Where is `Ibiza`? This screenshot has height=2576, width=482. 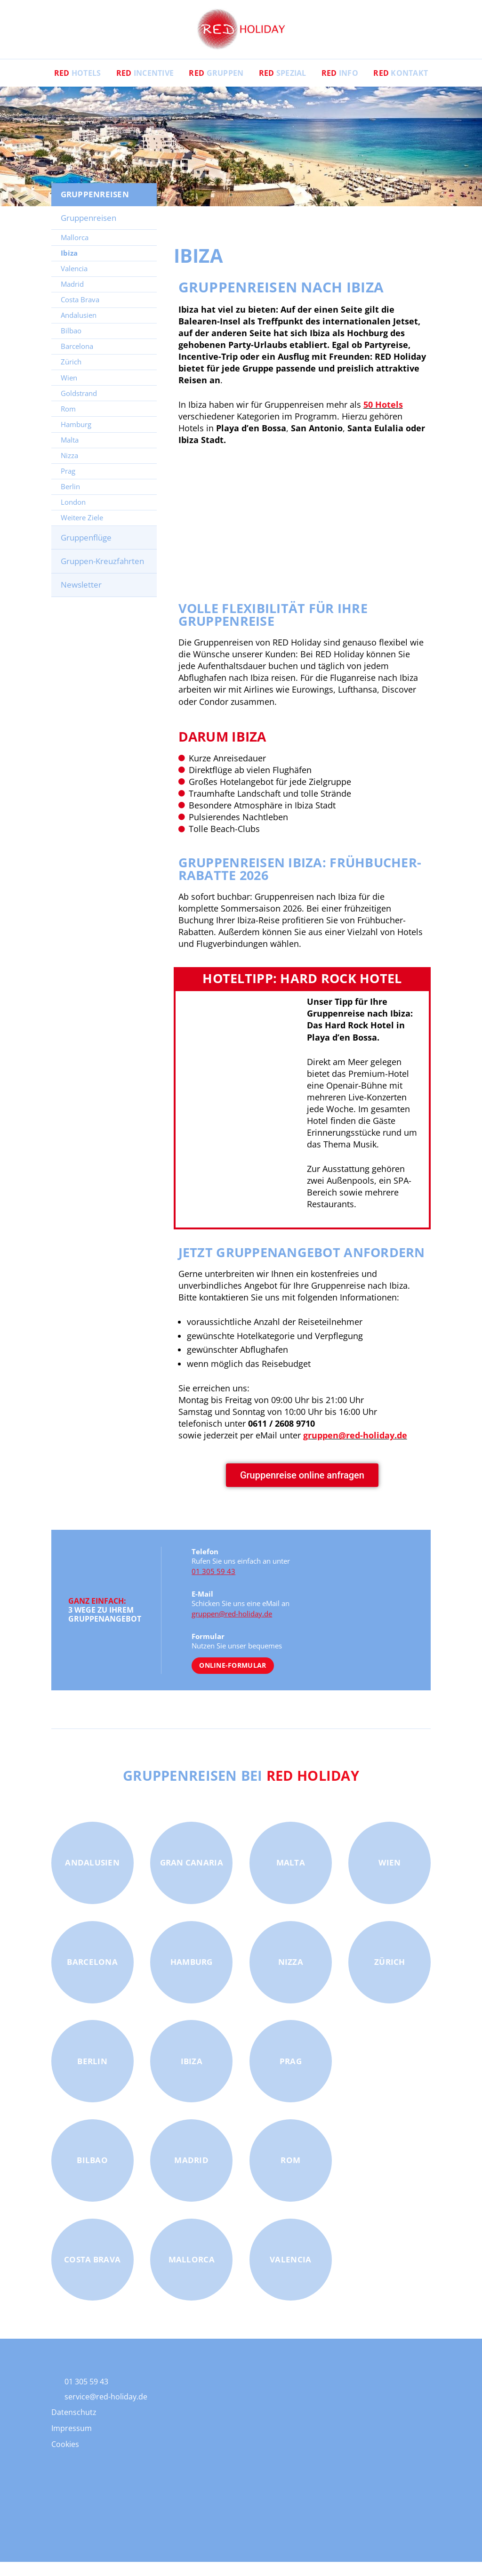
Ibiza is located at coordinates (69, 267).